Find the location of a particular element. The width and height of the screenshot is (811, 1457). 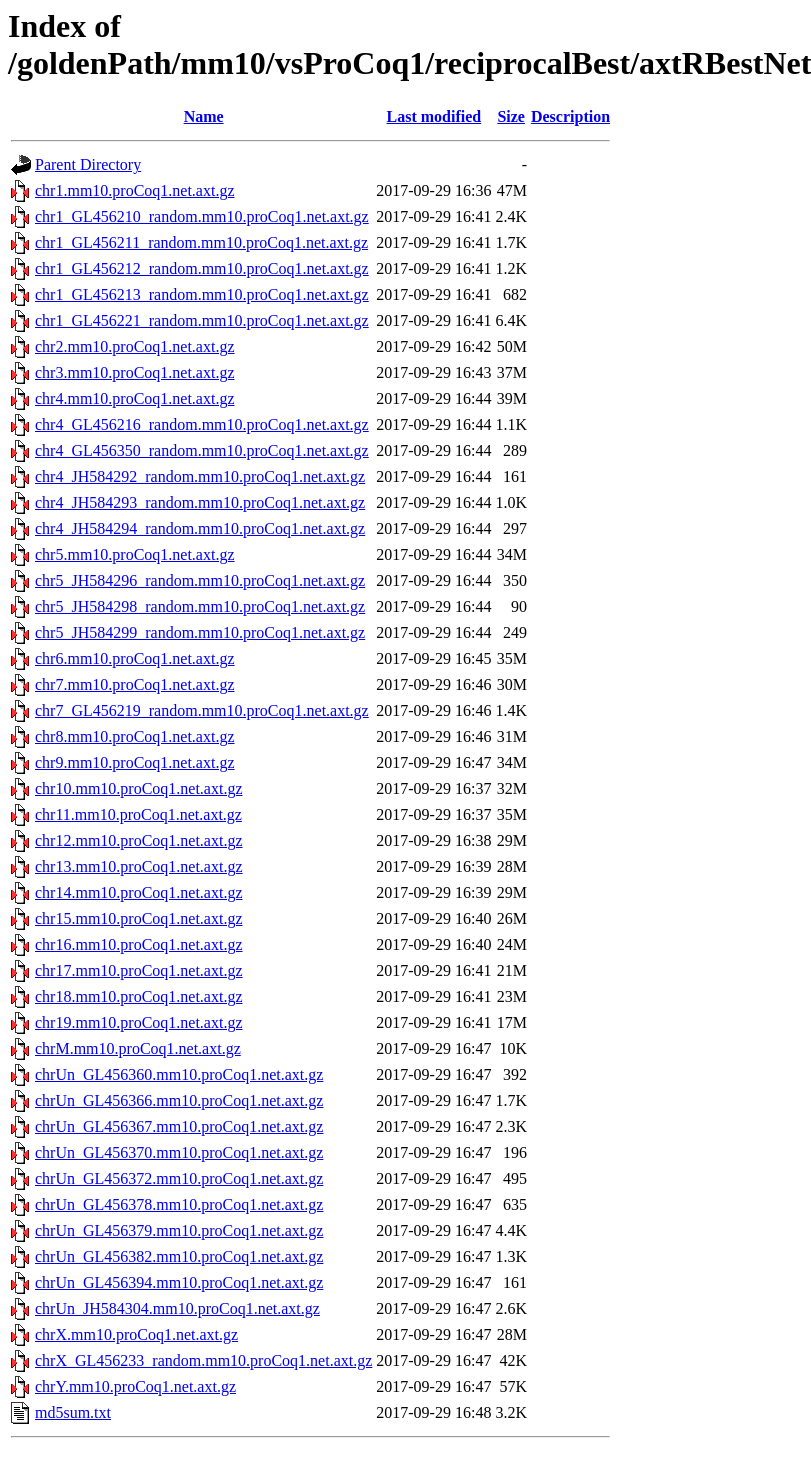

chr12.mm10.proCoq1.net.axt.gz is located at coordinates (139, 840).